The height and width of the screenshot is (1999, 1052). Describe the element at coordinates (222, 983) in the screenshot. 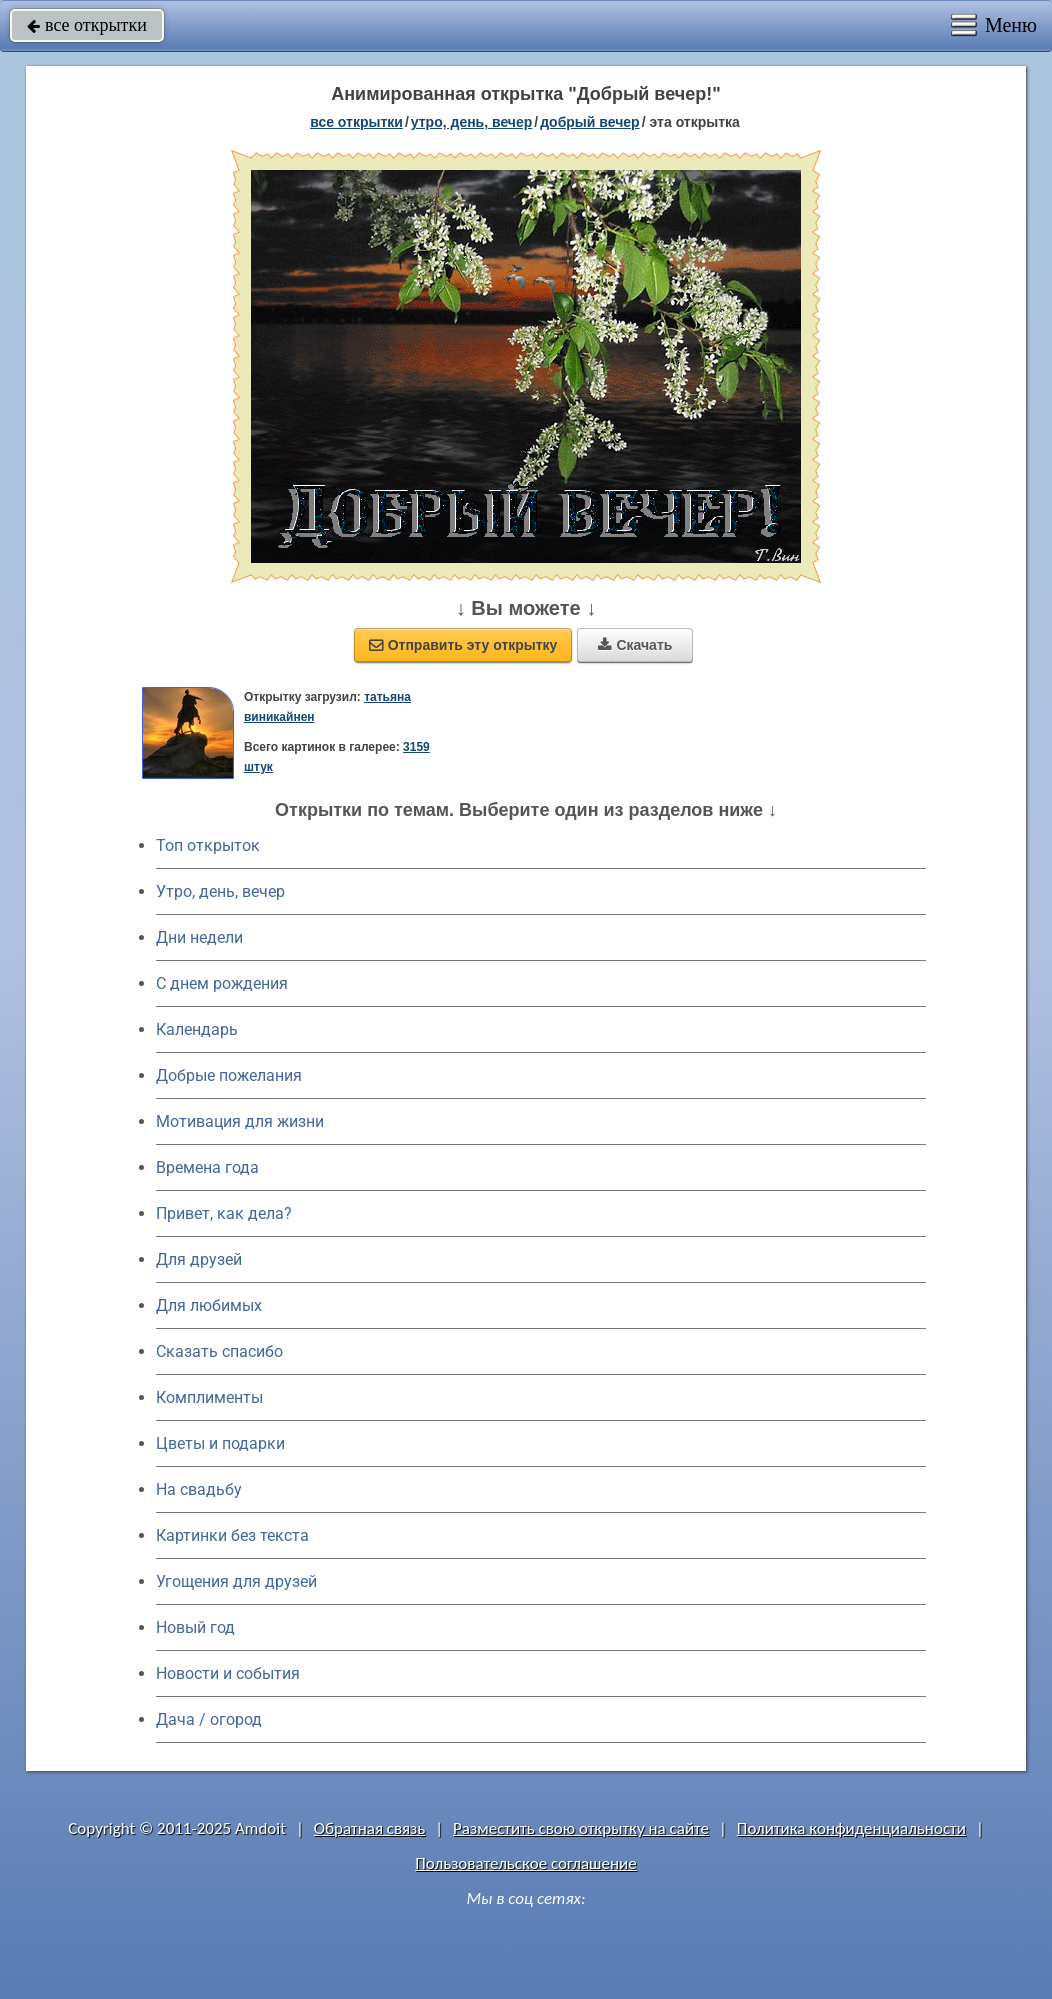

I see `C днем рождения` at that location.